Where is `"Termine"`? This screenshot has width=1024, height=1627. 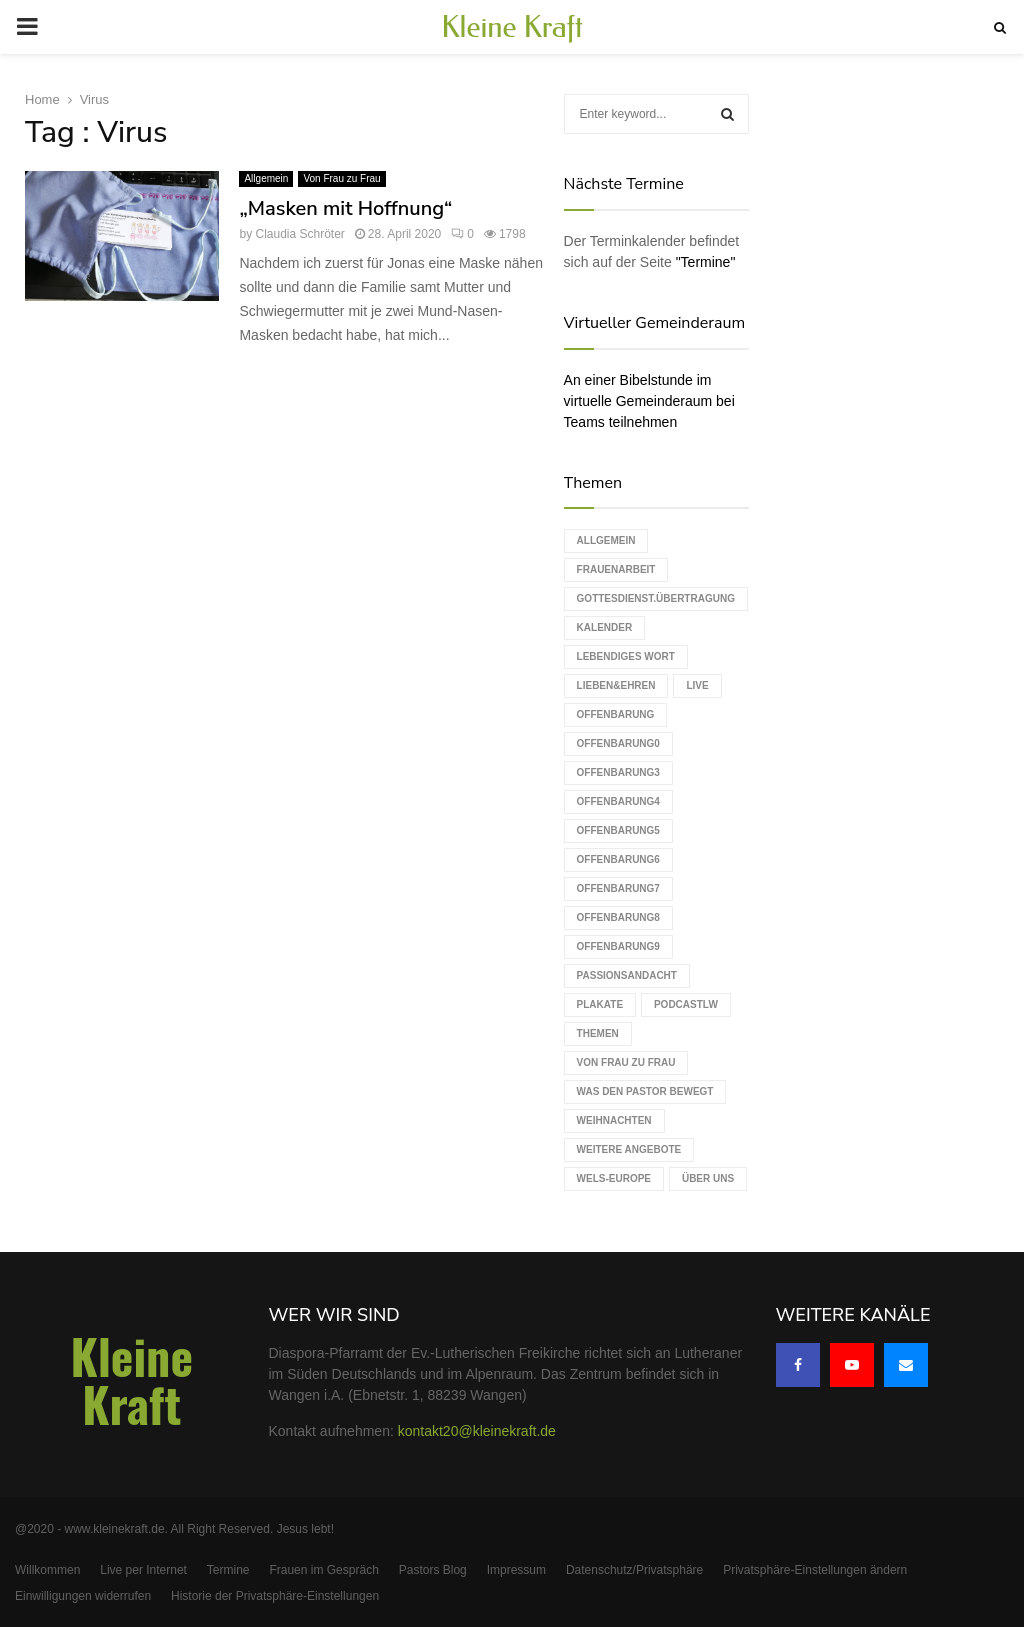
"Termine" is located at coordinates (706, 262).